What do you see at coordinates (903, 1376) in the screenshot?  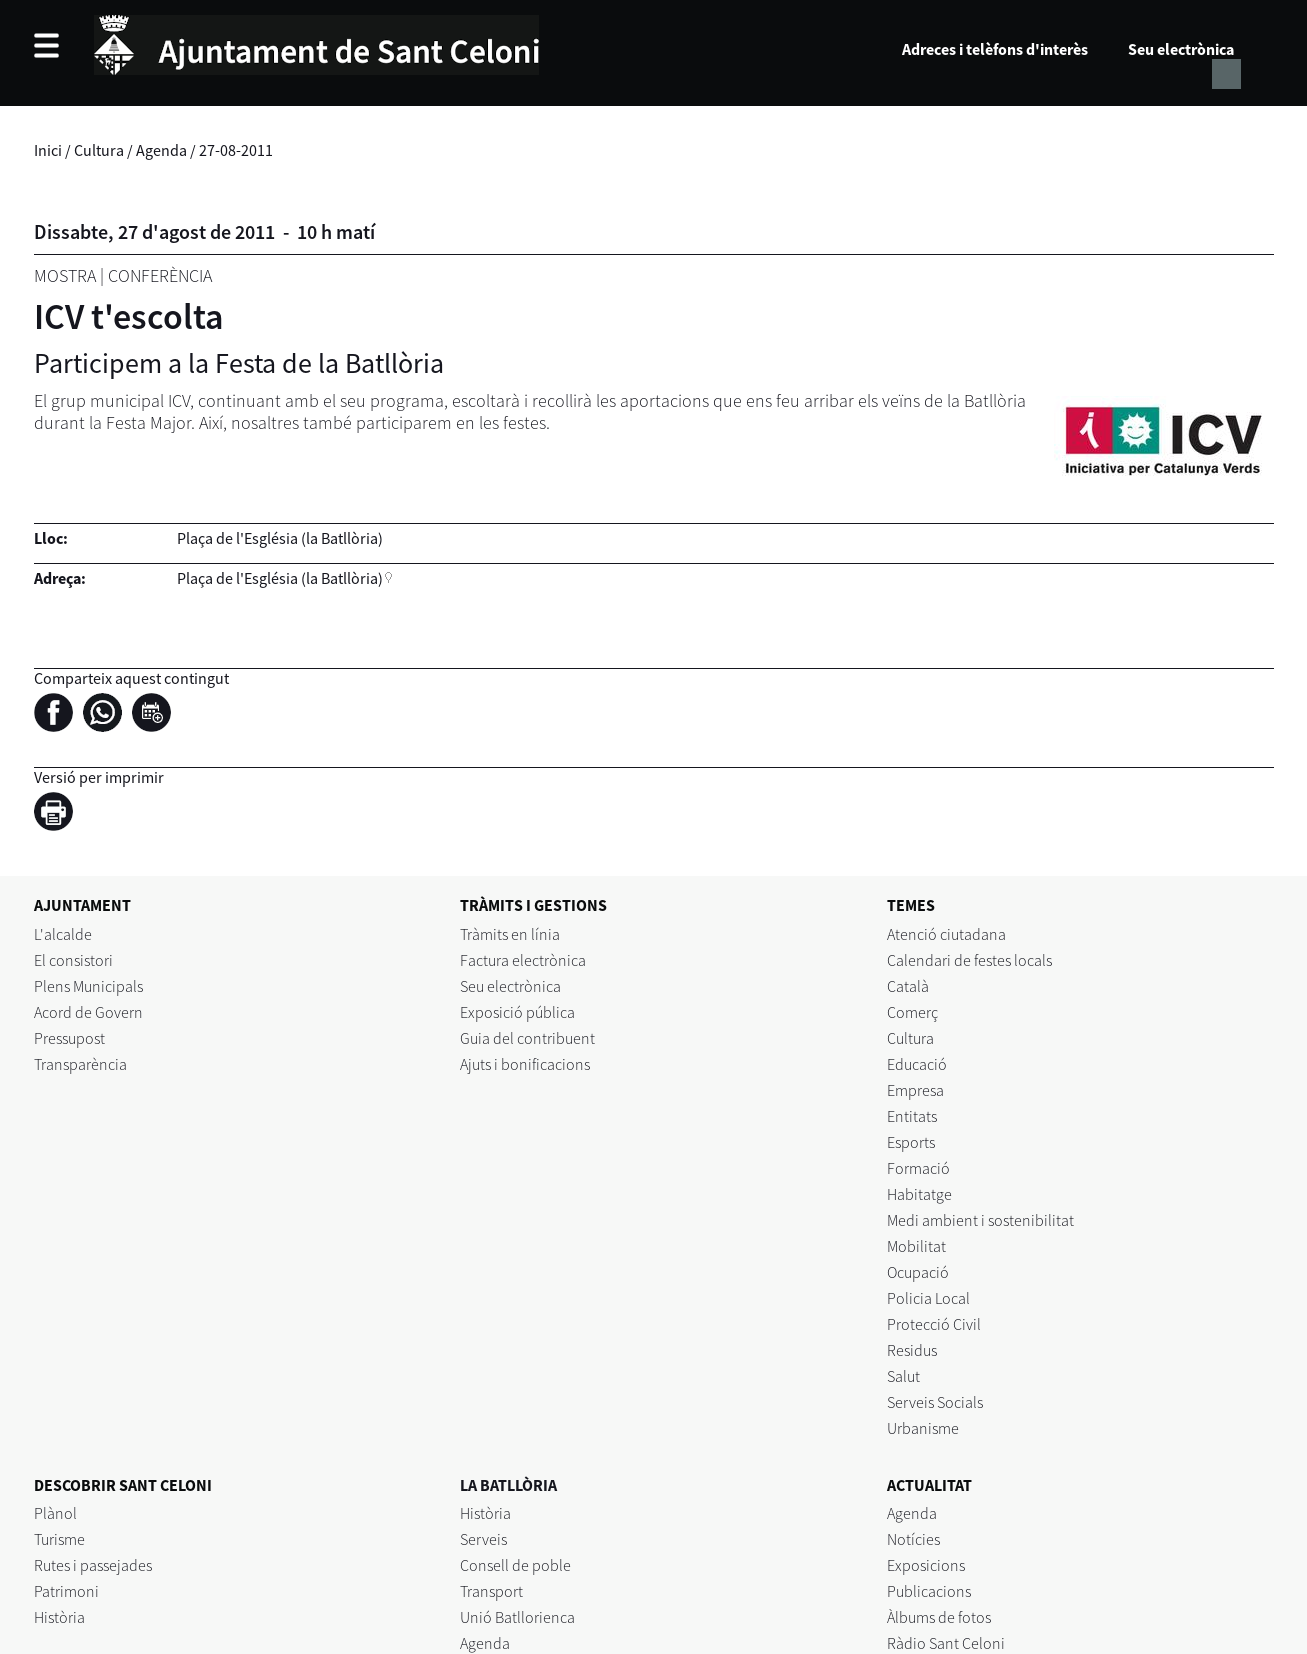 I see `Salut` at bounding box center [903, 1376].